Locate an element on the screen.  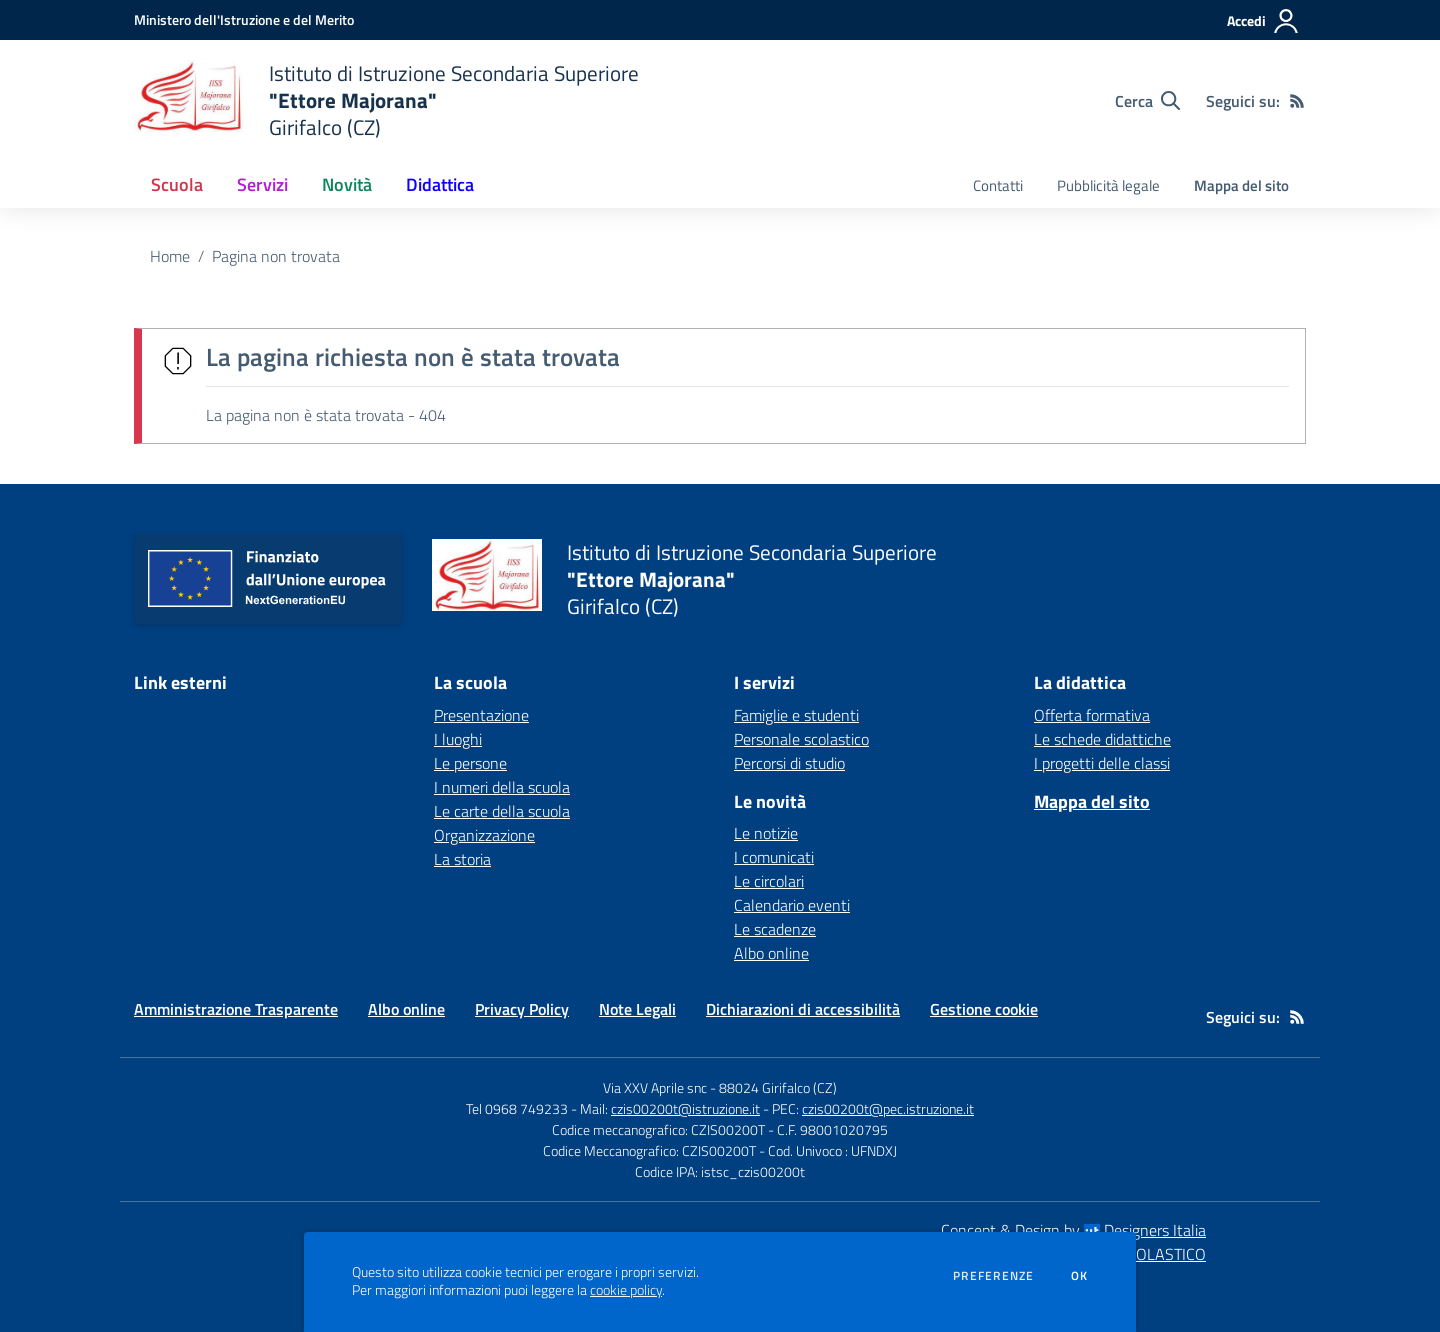
Percorsi di studio is located at coordinates (789, 763).